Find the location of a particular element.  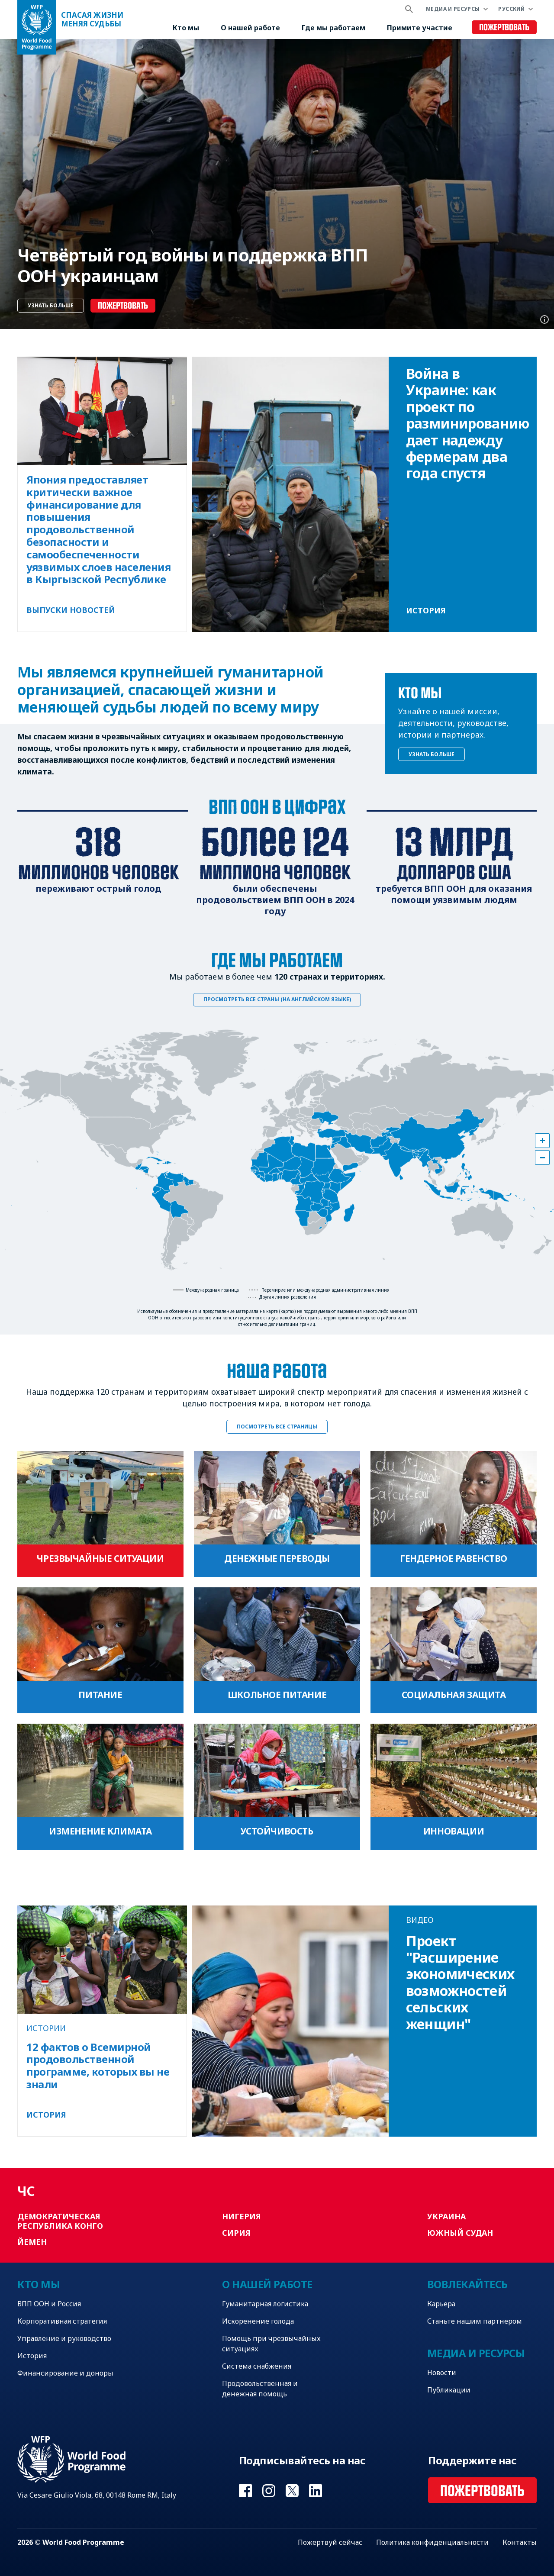

О нашей работе is located at coordinates (250, 27).